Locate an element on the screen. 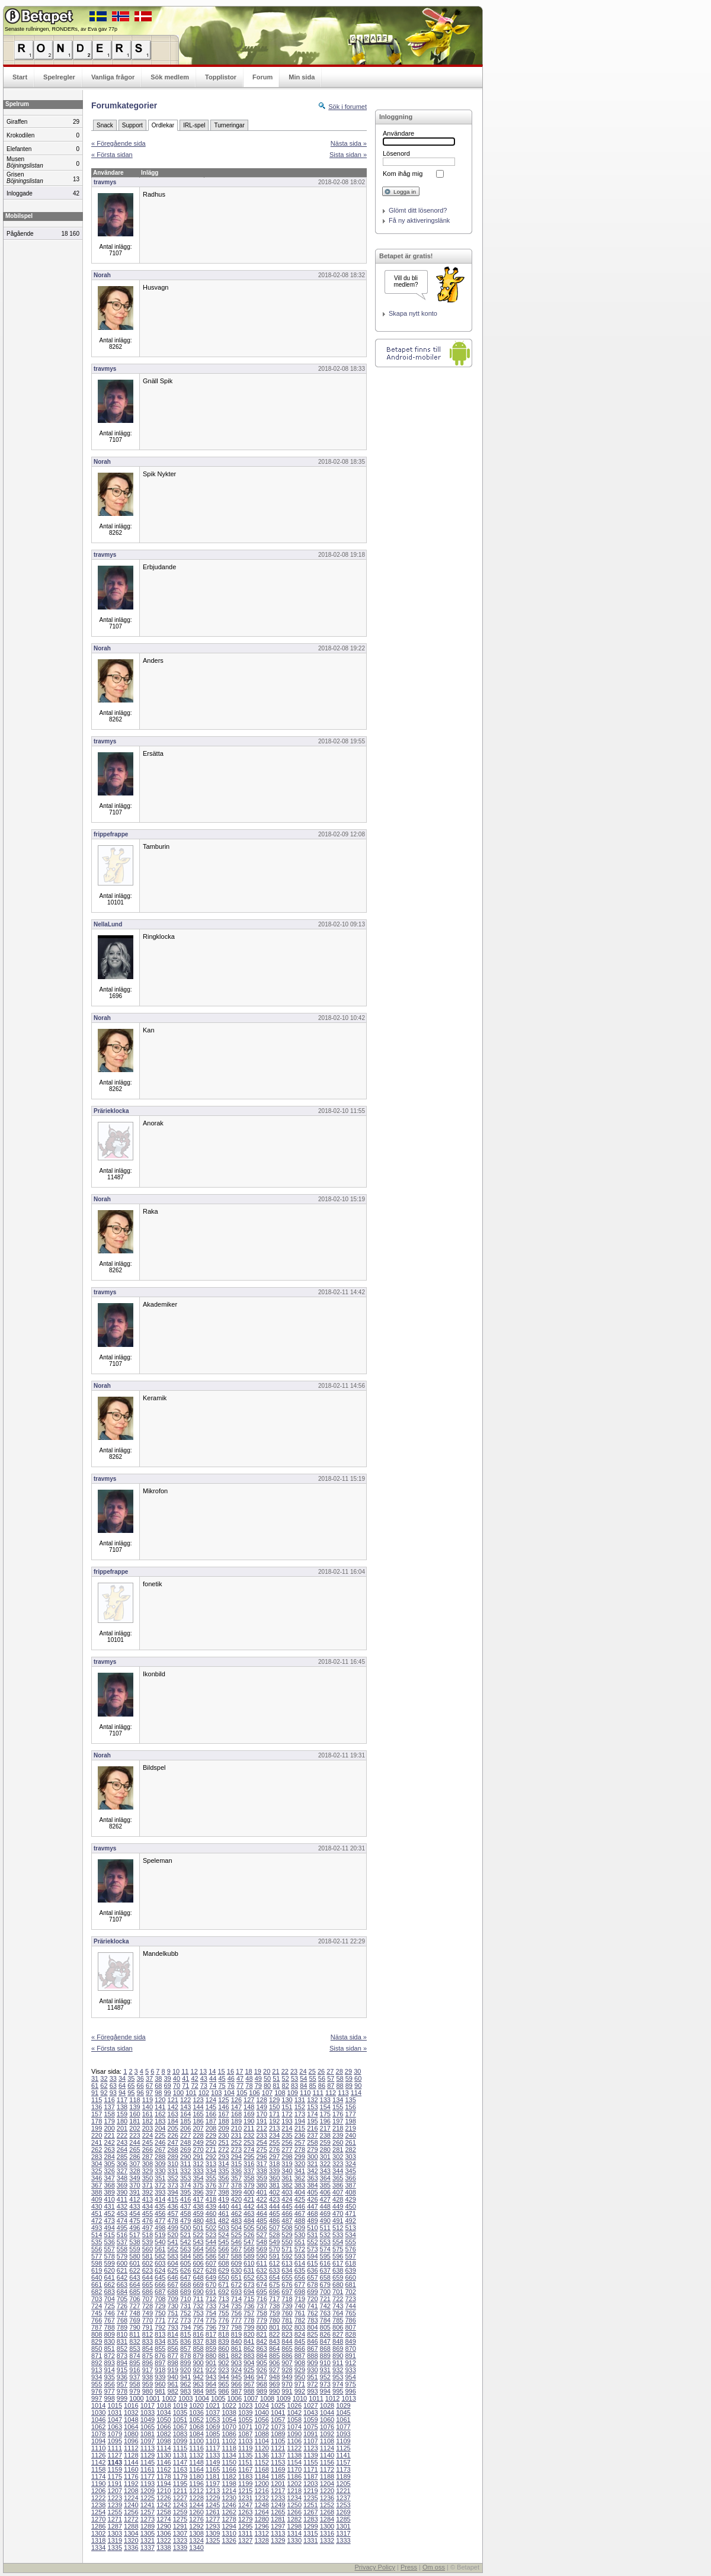 This screenshot has width=711, height=2576. 1138 is located at coordinates (294, 2455).